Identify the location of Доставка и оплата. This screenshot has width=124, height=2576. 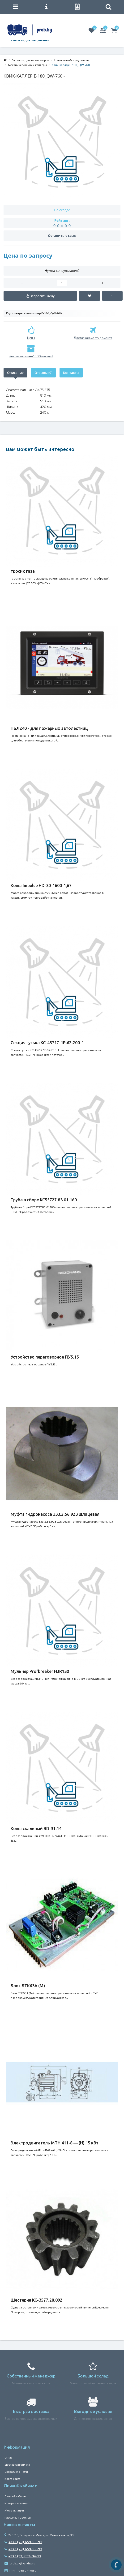
(17, 2464).